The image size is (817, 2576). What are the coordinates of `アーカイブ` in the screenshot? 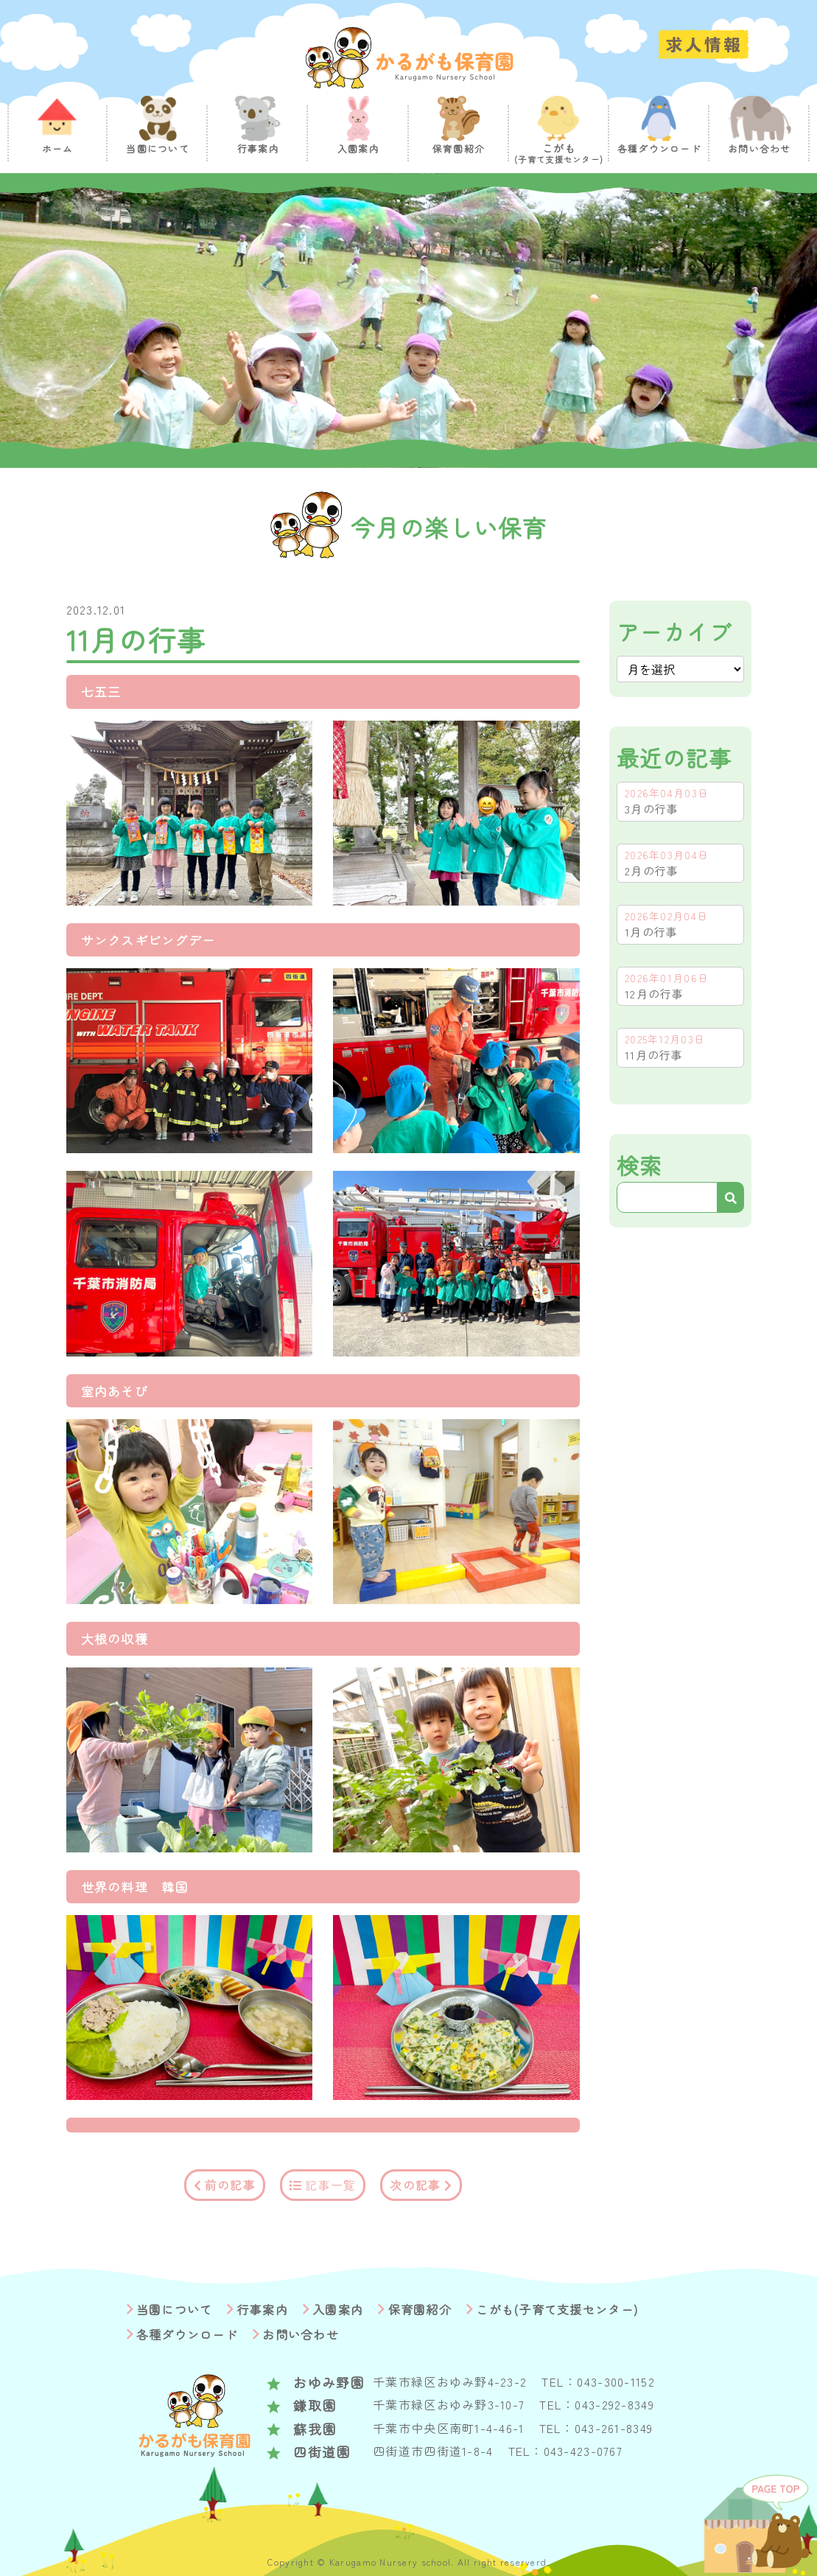 It's located at (674, 631).